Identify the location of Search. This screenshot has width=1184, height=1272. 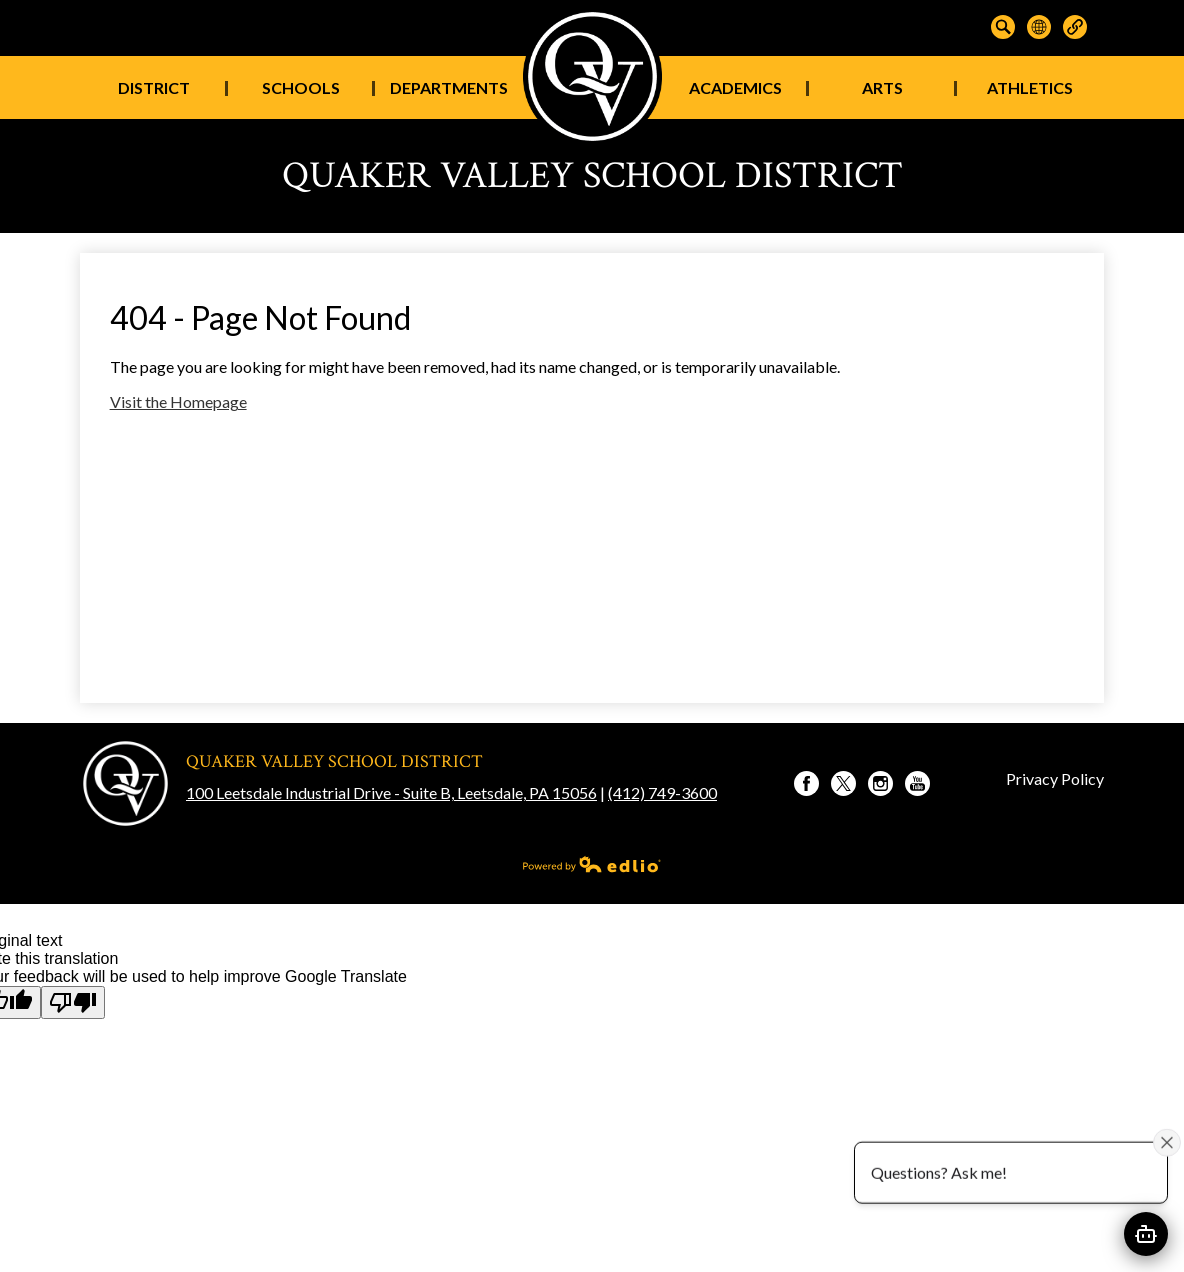
(1003, 27).